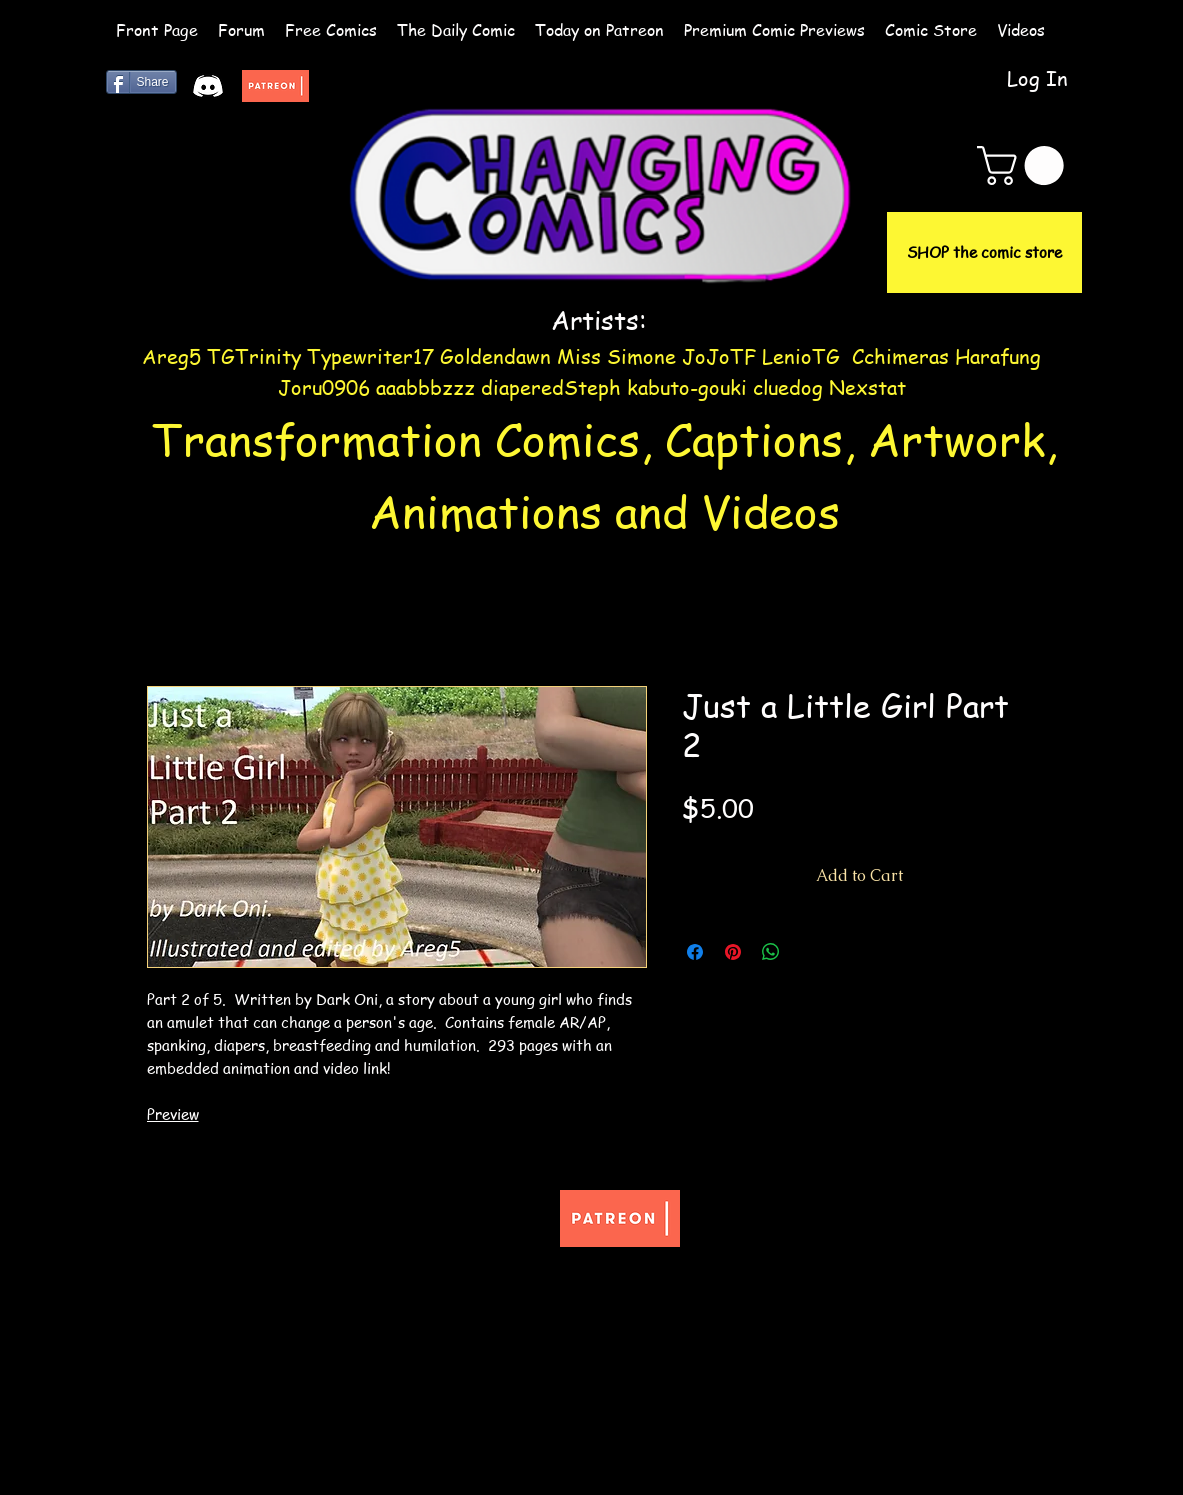 The height and width of the screenshot is (1495, 1183). Describe the element at coordinates (801, 356) in the screenshot. I see `LenioTG` at that location.